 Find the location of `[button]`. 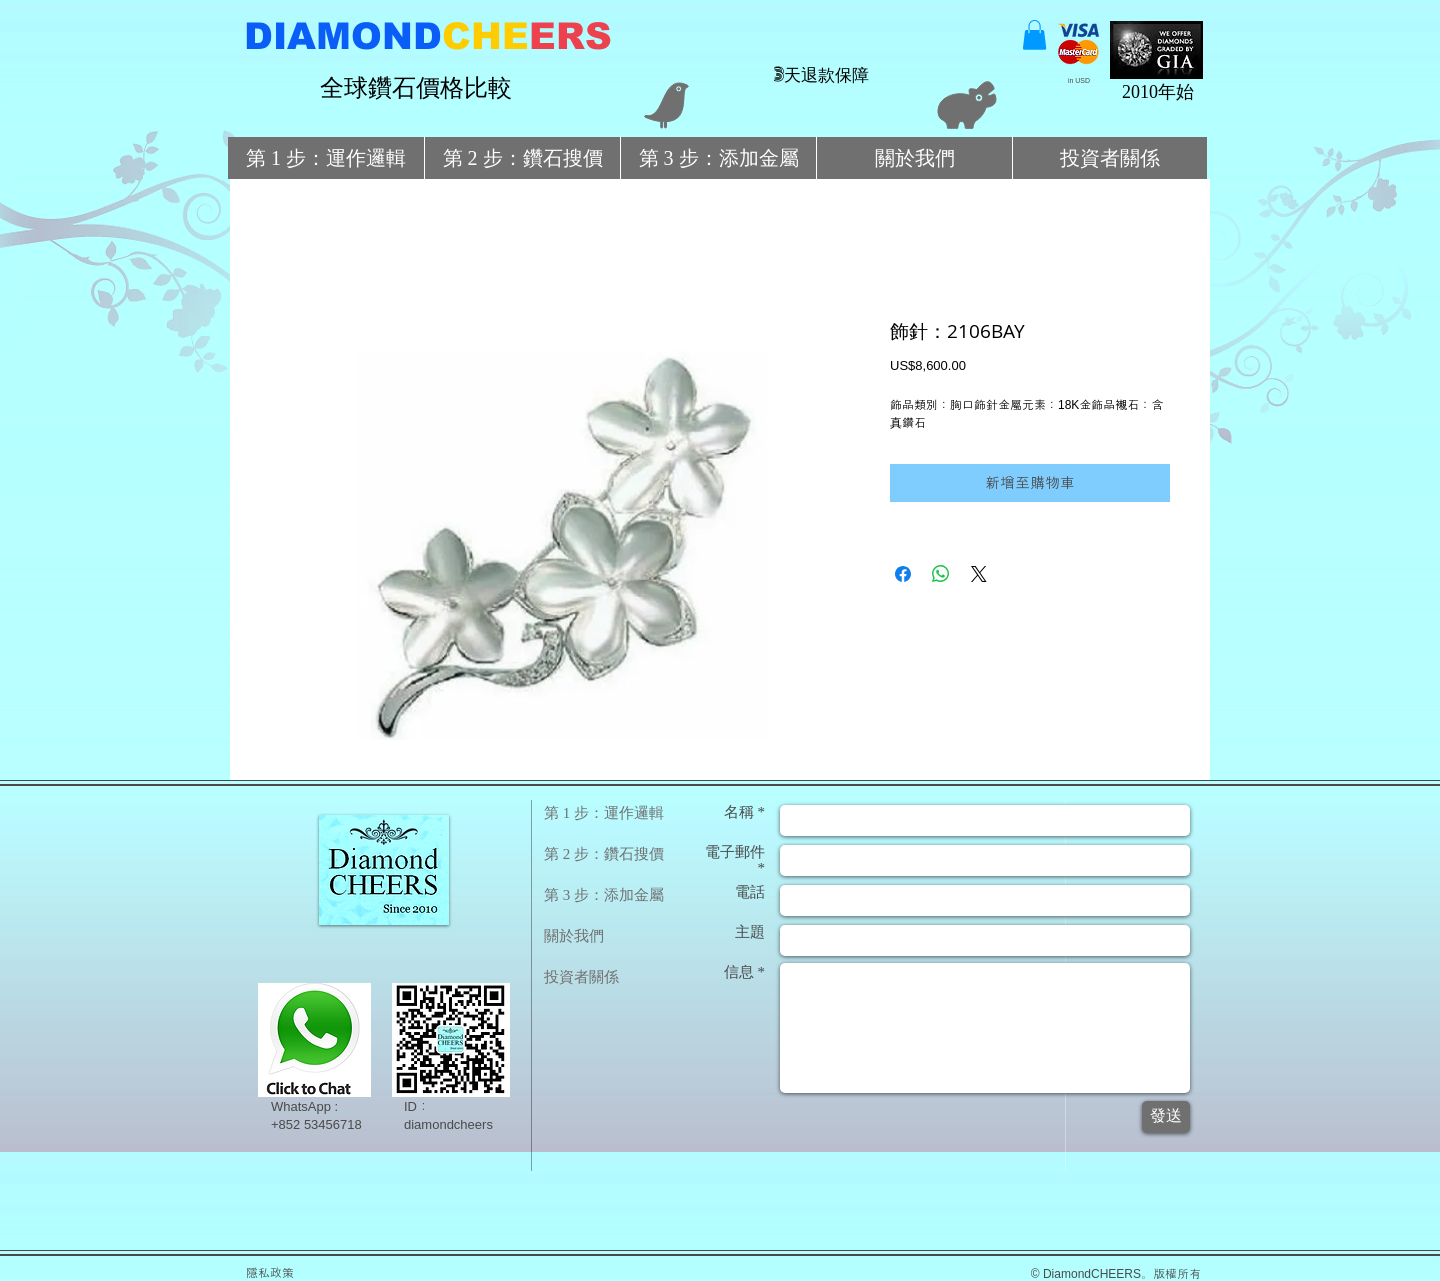

[button] is located at coordinates (1034, 35).